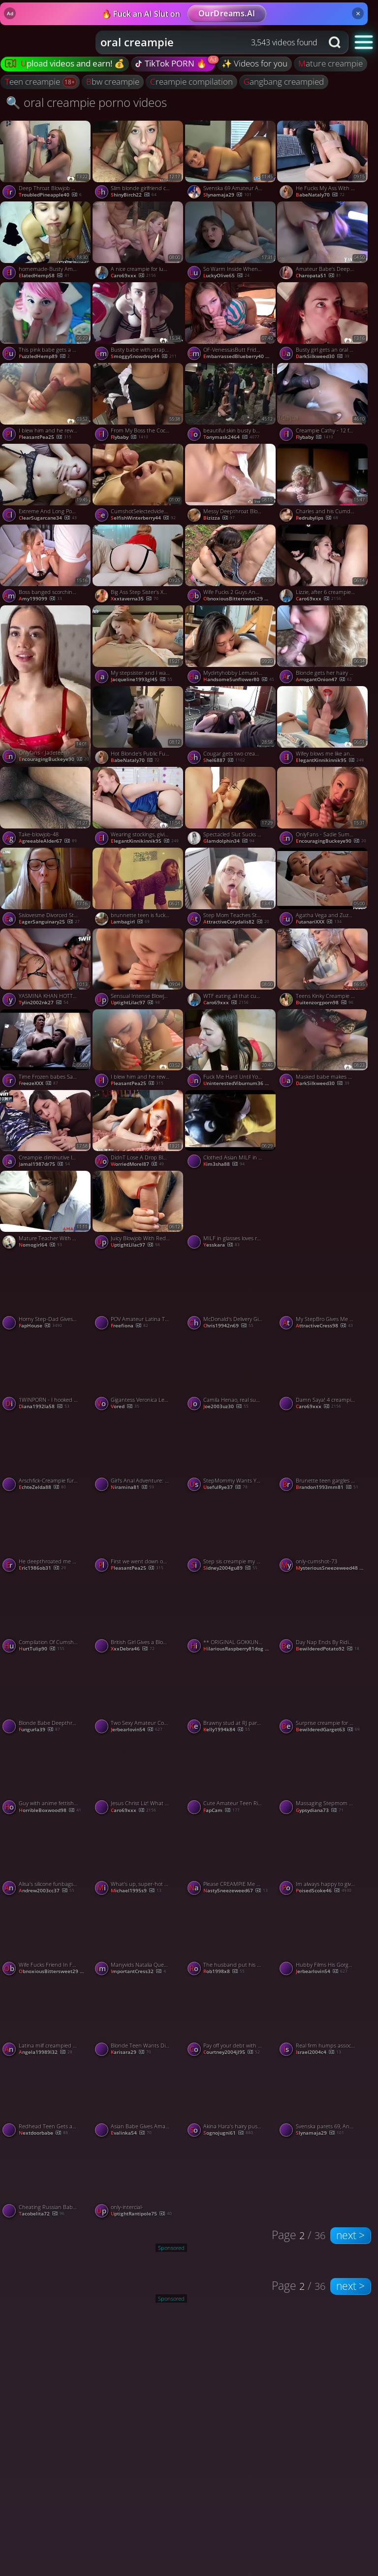  I want to click on sidney2004gu89, so click(230, 1568).